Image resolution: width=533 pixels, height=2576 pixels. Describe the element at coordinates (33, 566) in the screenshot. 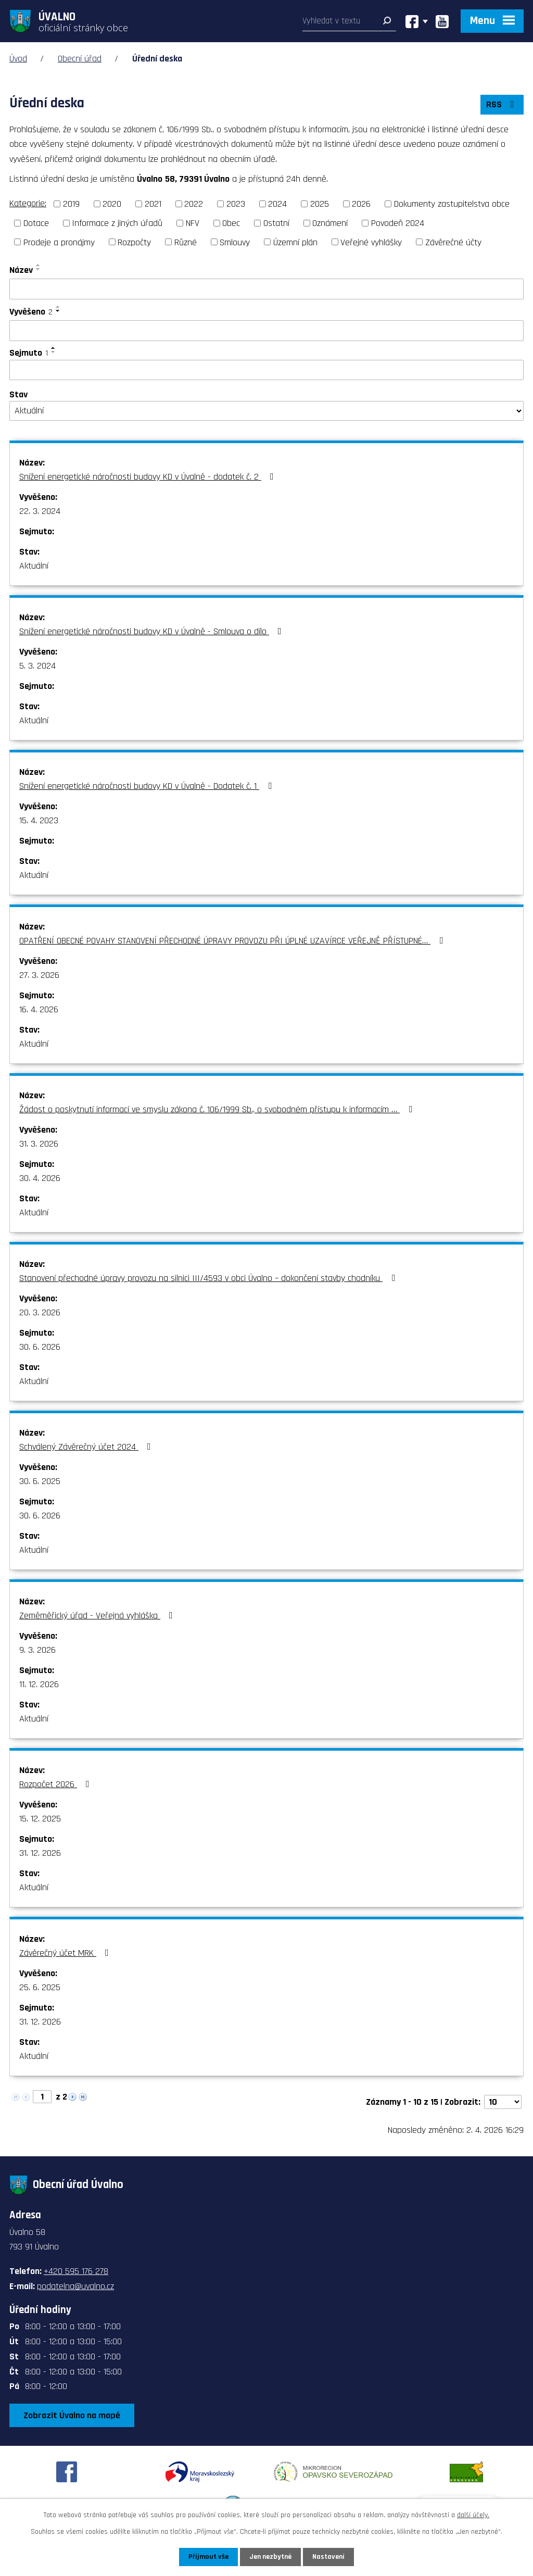

I see `Aktuální` at that location.